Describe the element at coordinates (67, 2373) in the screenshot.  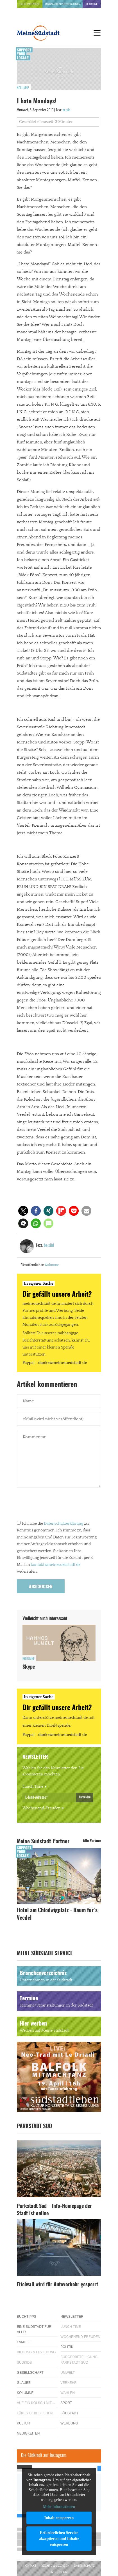
I see `Umwelt` at that location.